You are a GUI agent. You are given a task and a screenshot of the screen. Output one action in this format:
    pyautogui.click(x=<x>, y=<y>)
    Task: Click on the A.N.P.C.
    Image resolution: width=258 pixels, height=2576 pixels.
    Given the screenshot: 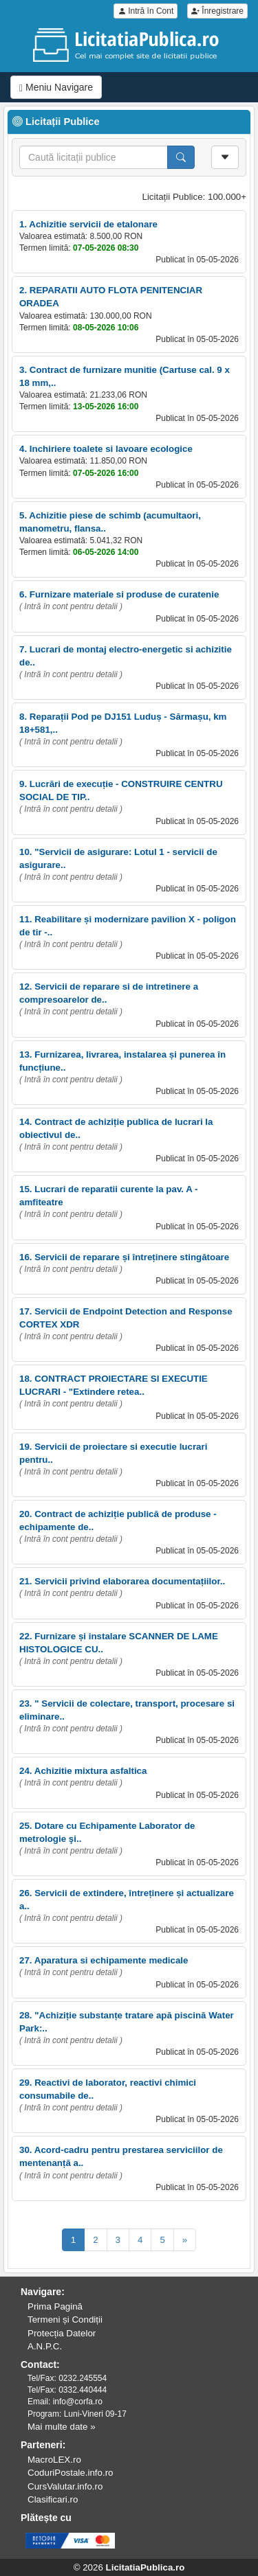 What is the action you would take?
    pyautogui.click(x=45, y=2346)
    